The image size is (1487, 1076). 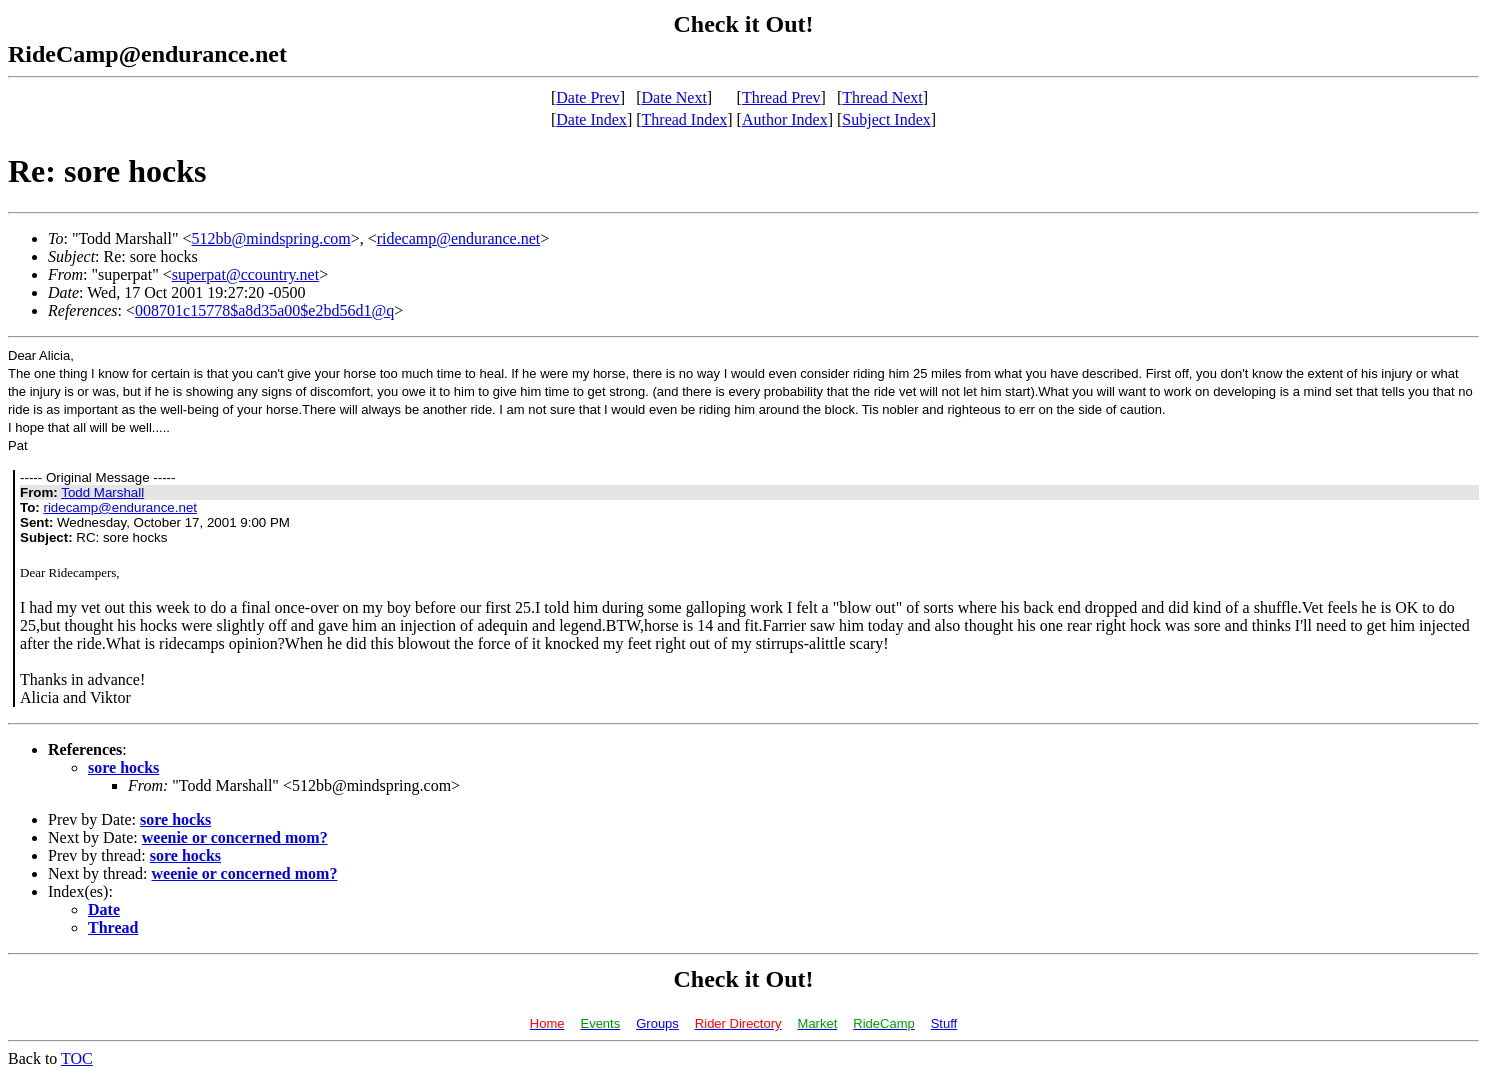 What do you see at coordinates (271, 238) in the screenshot?
I see `512bb@mindspring.com` at bounding box center [271, 238].